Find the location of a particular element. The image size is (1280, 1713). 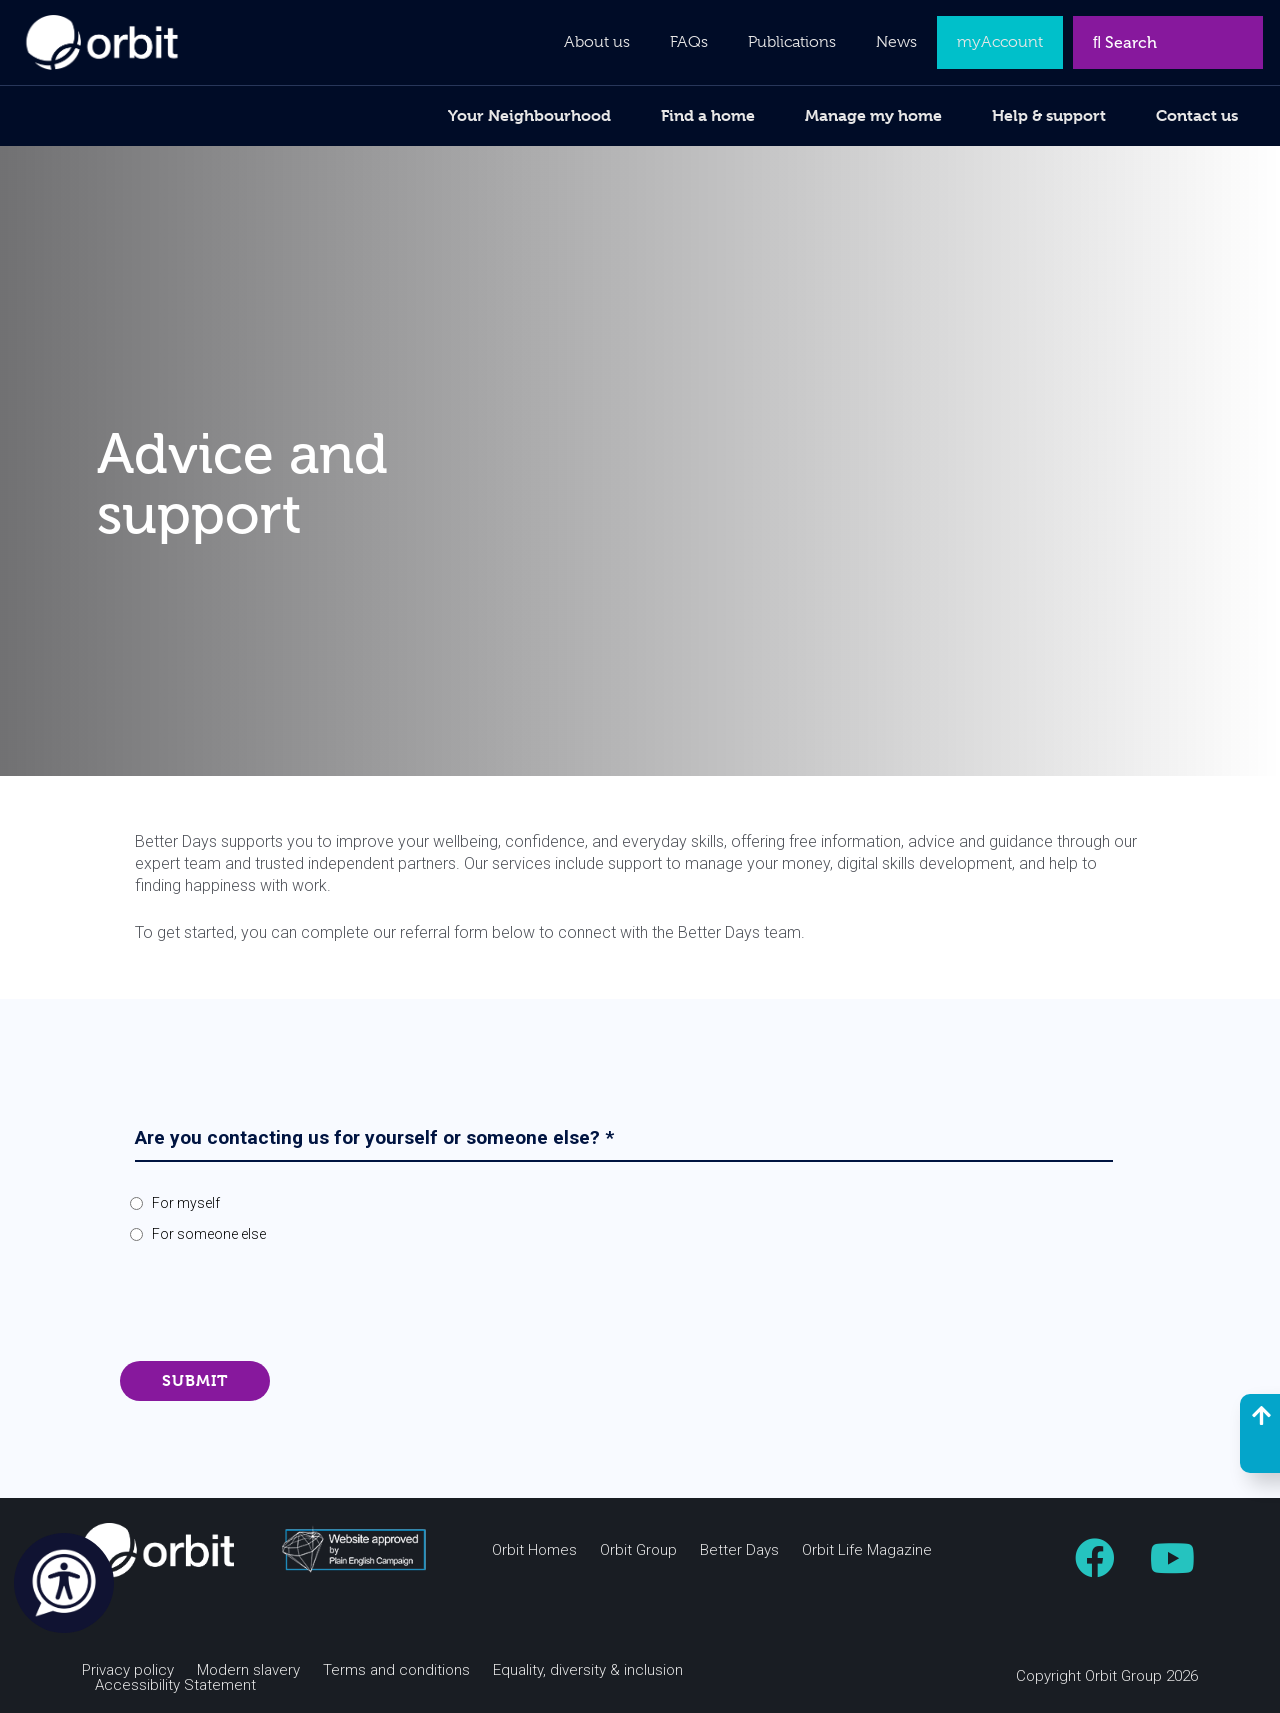

FAQs is located at coordinates (689, 42).